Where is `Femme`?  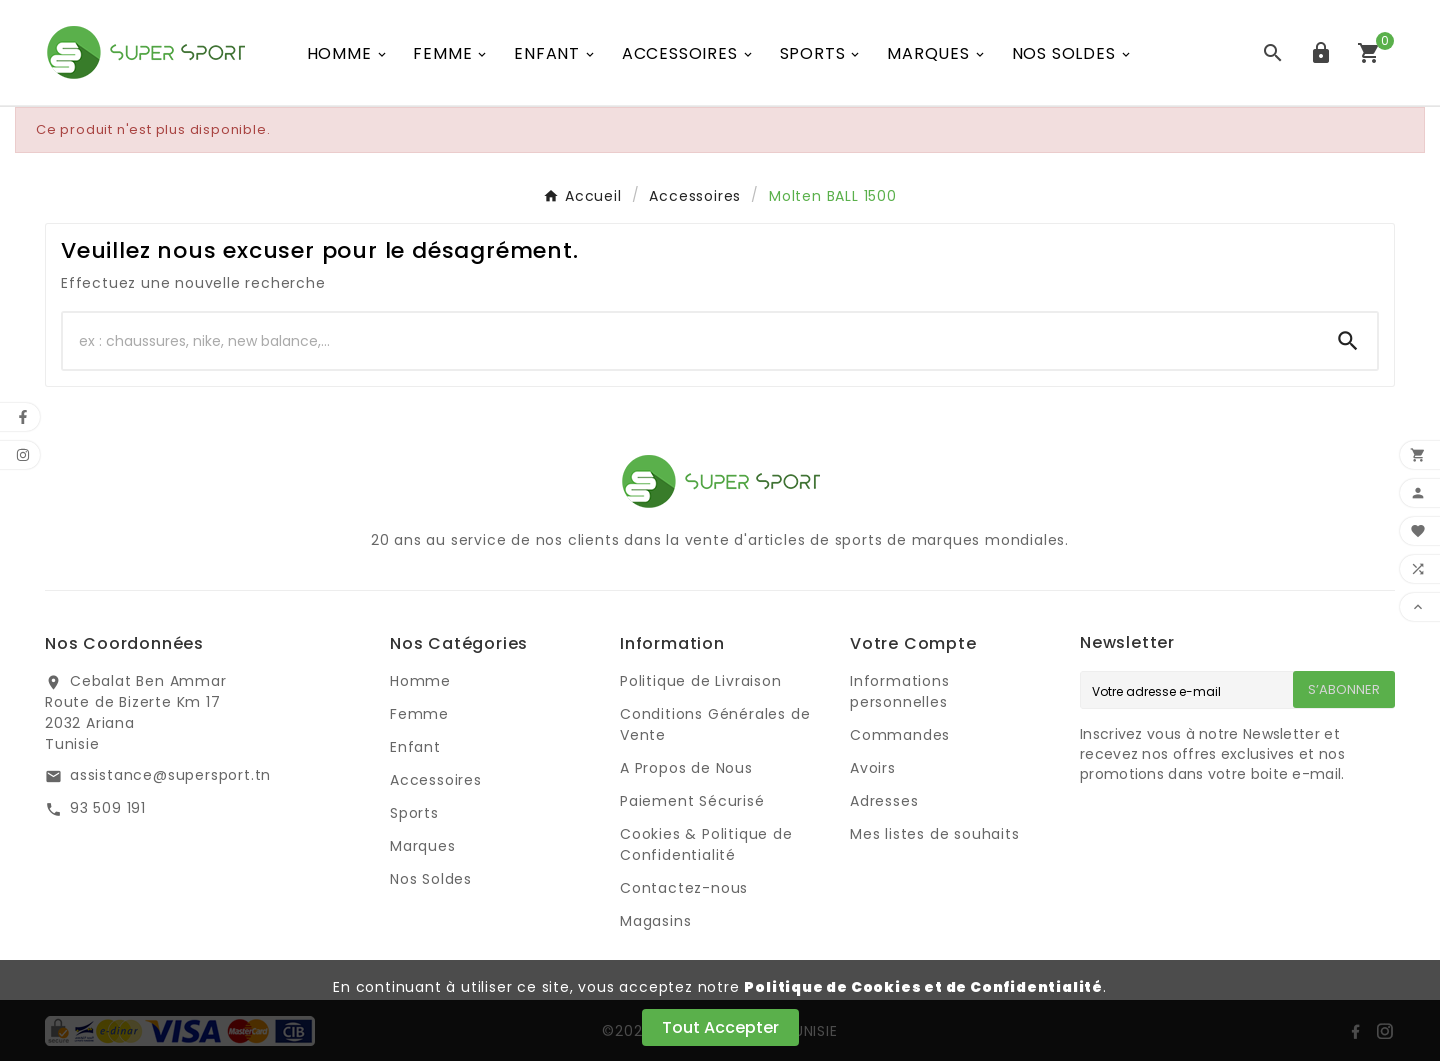 Femme is located at coordinates (419, 714).